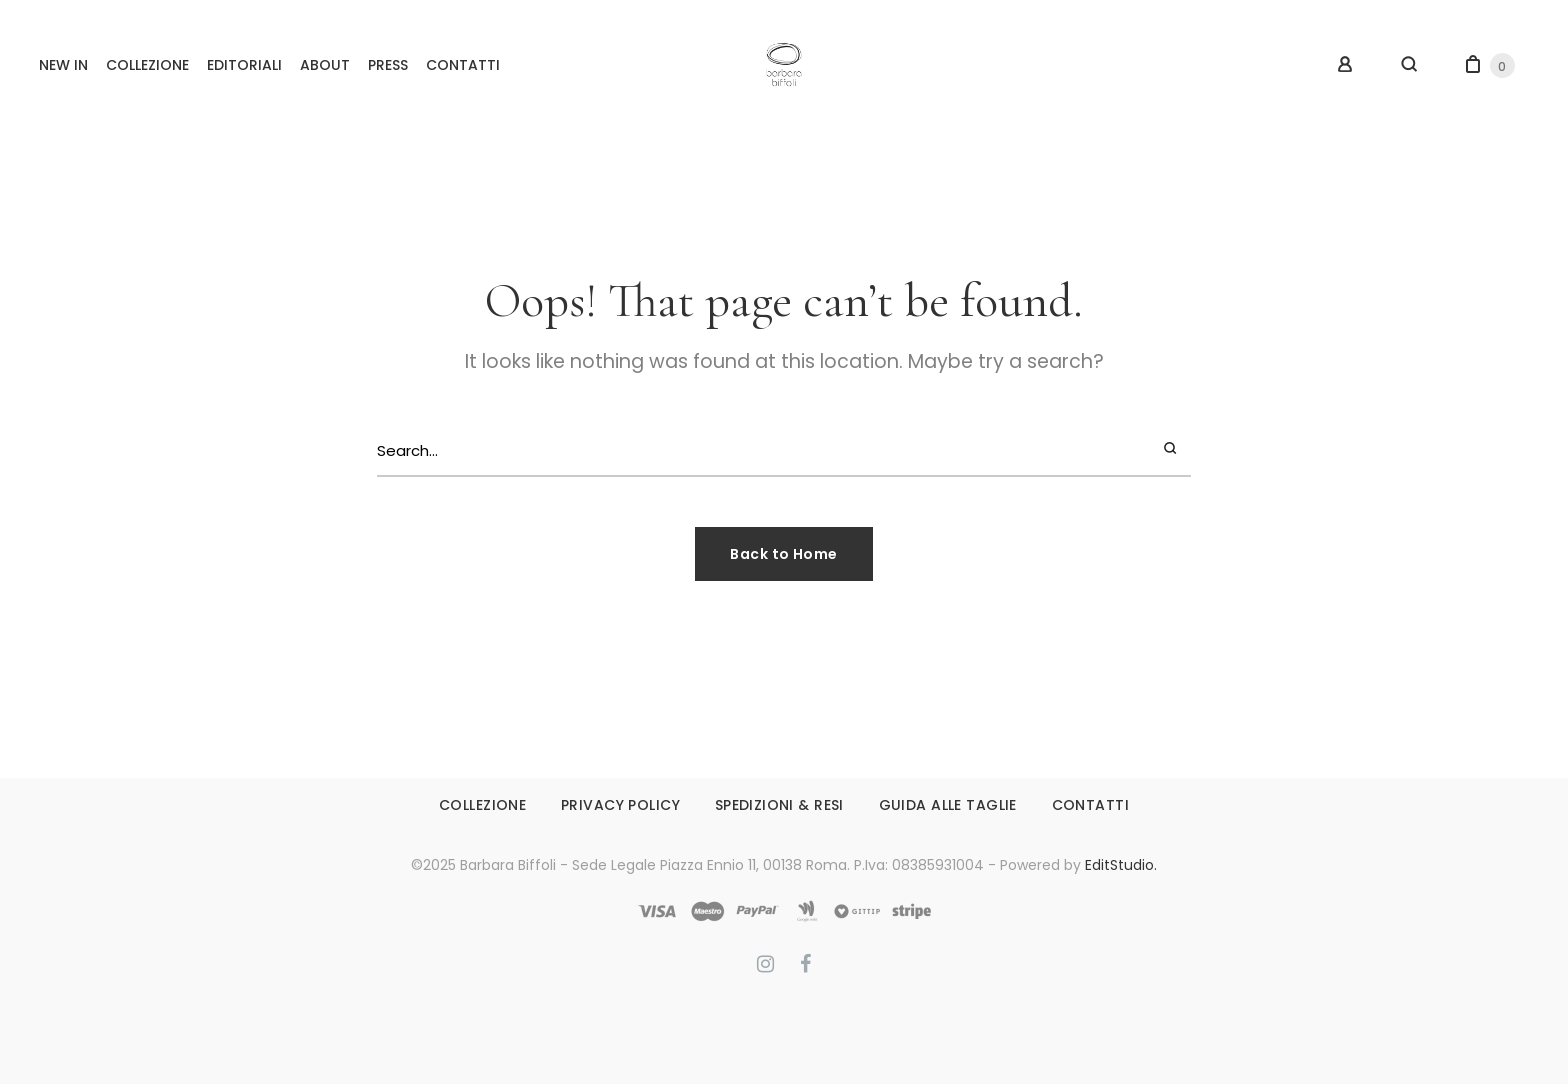 The image size is (1568, 1084). Describe the element at coordinates (244, 65) in the screenshot. I see `EDITORIALI` at that location.